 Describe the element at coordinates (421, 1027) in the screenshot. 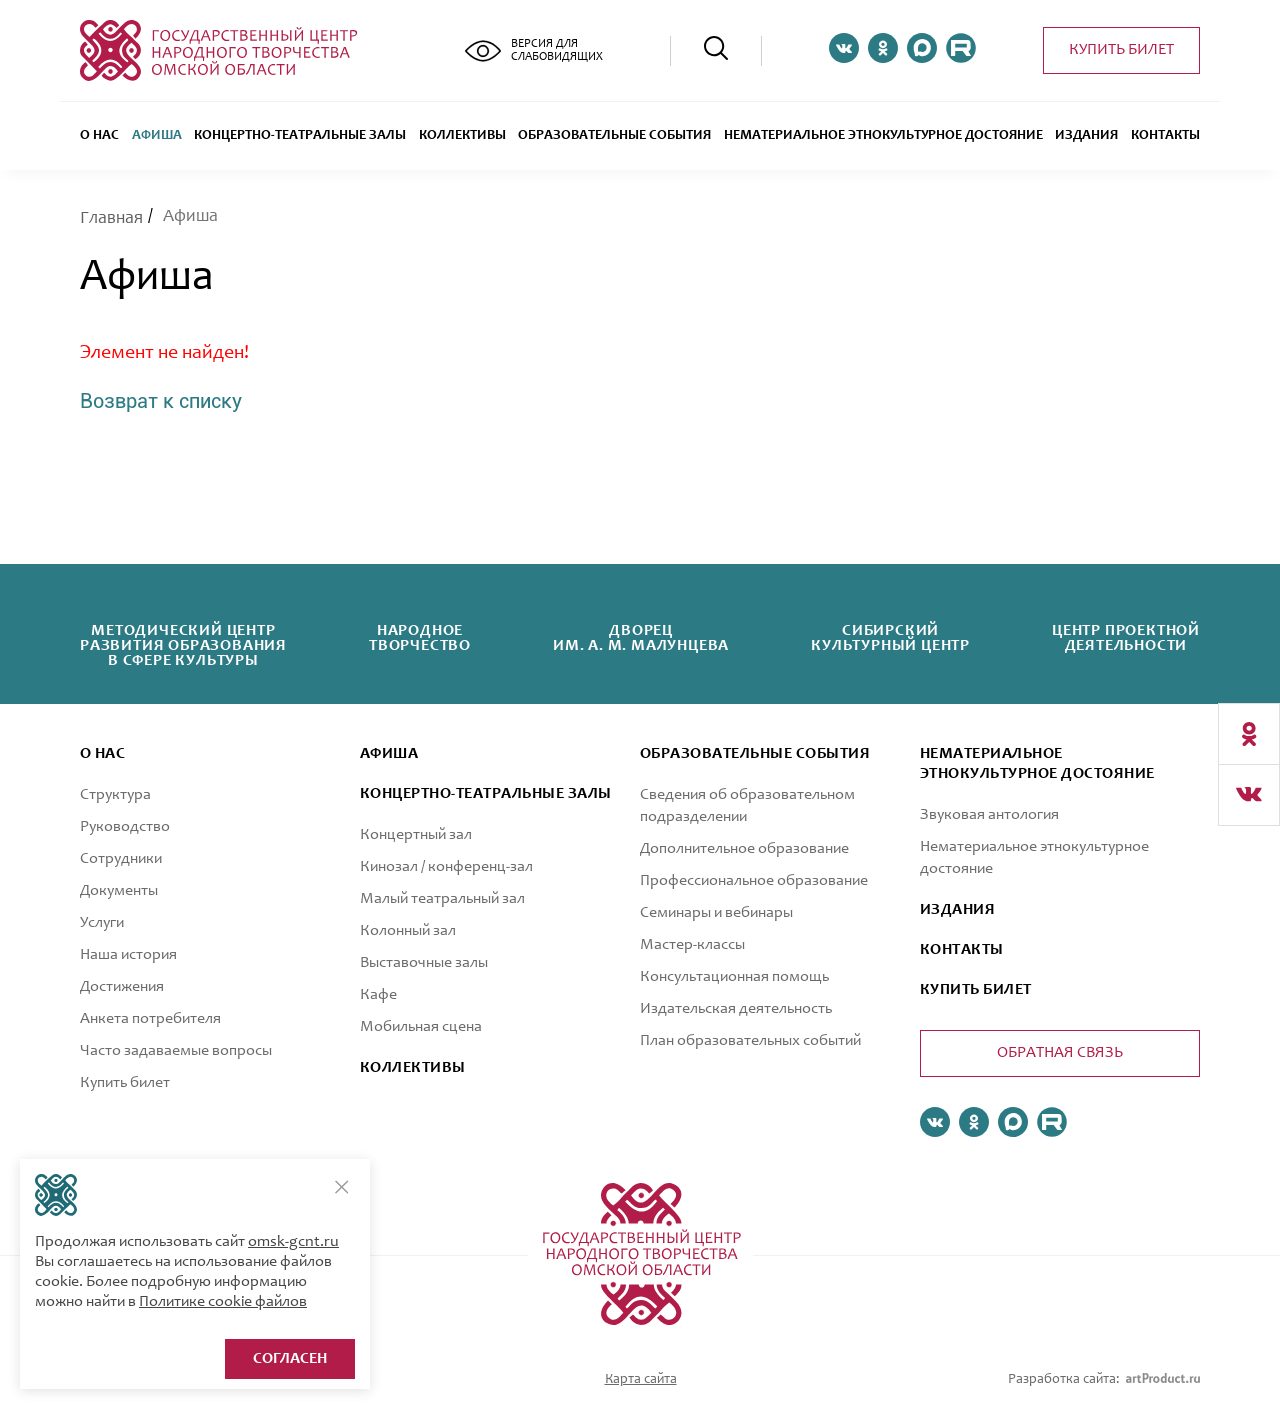

I see `Мобильная сцена` at that location.